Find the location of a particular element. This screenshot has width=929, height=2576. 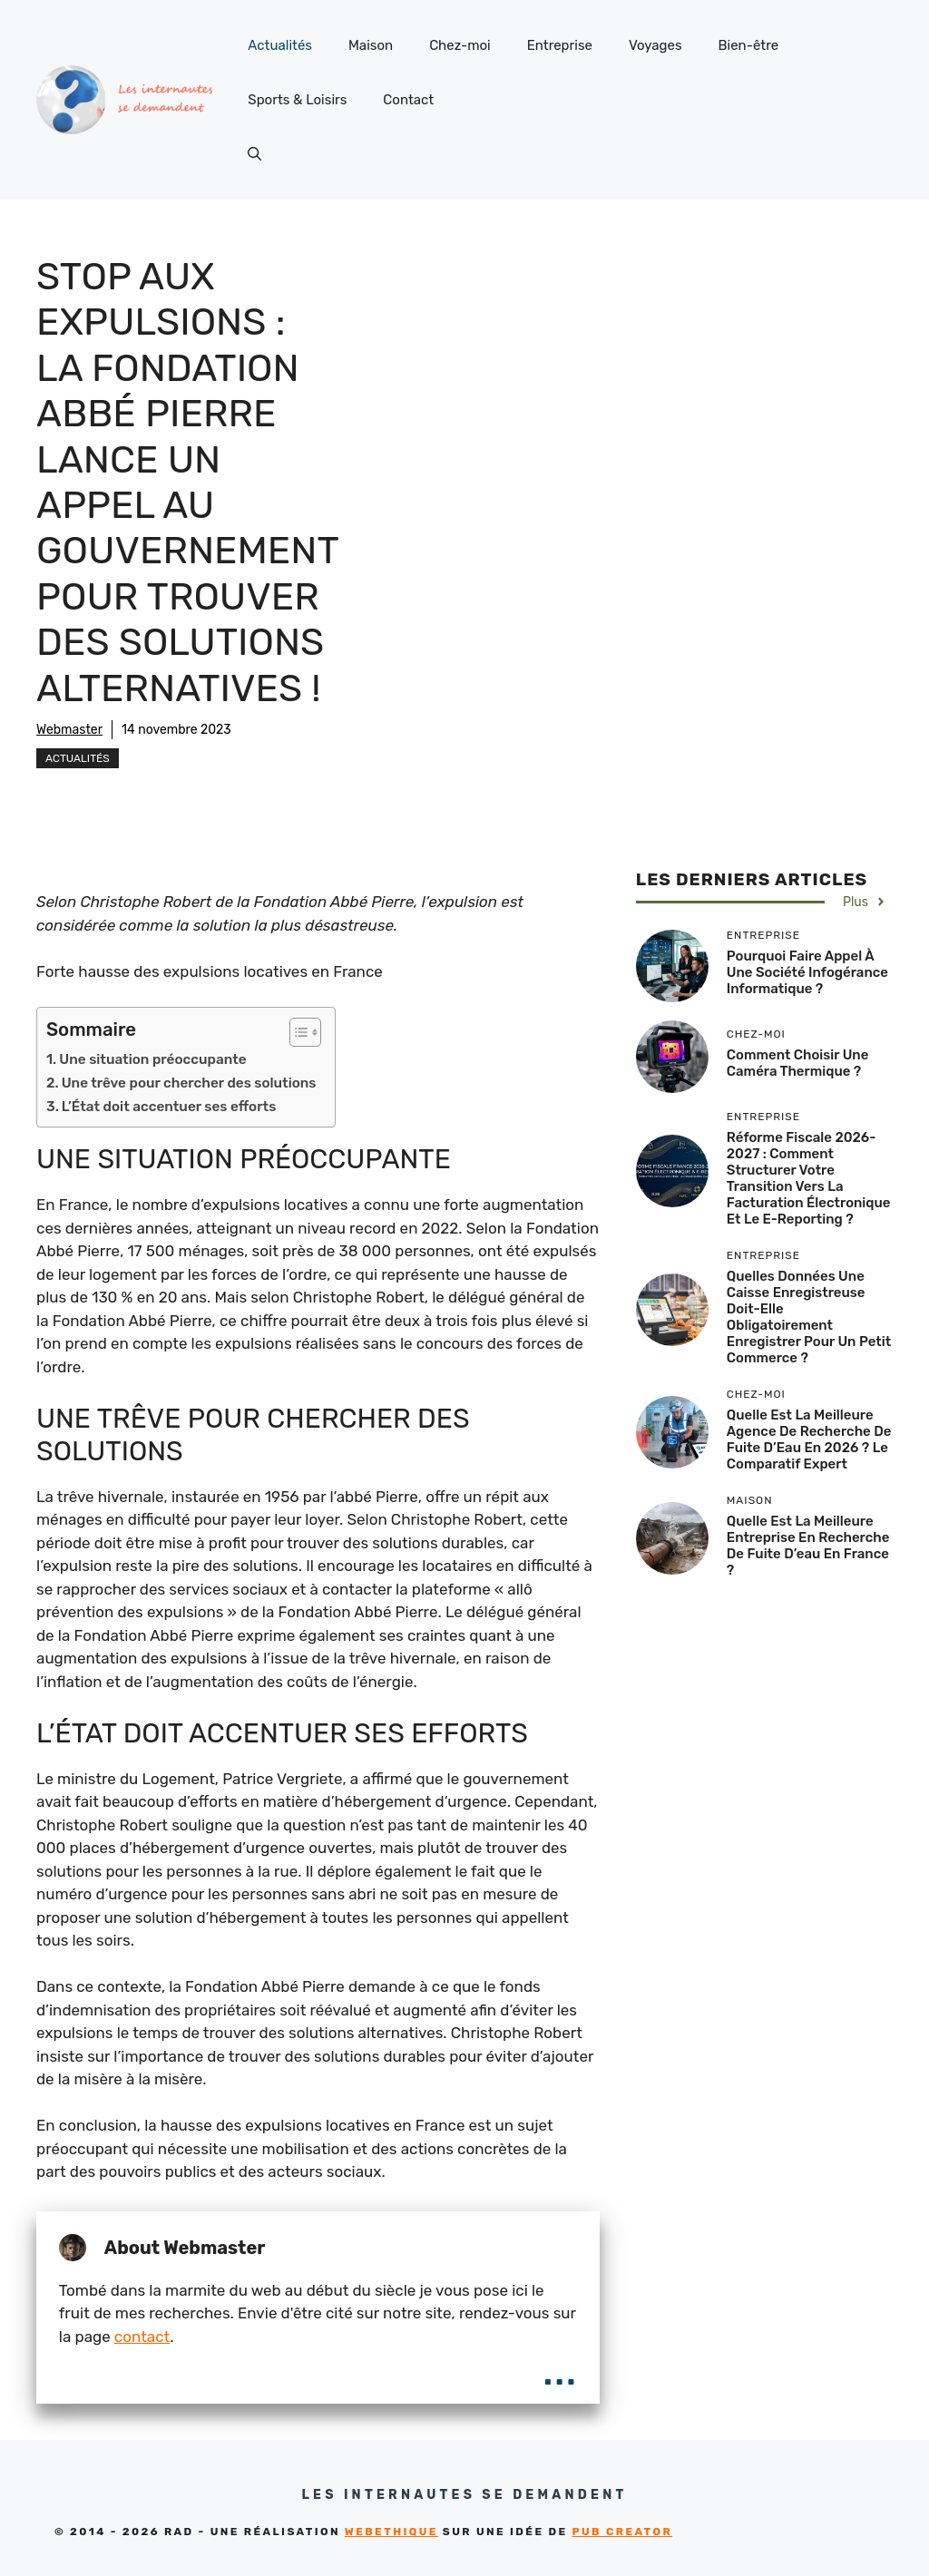

Maison is located at coordinates (370, 45).